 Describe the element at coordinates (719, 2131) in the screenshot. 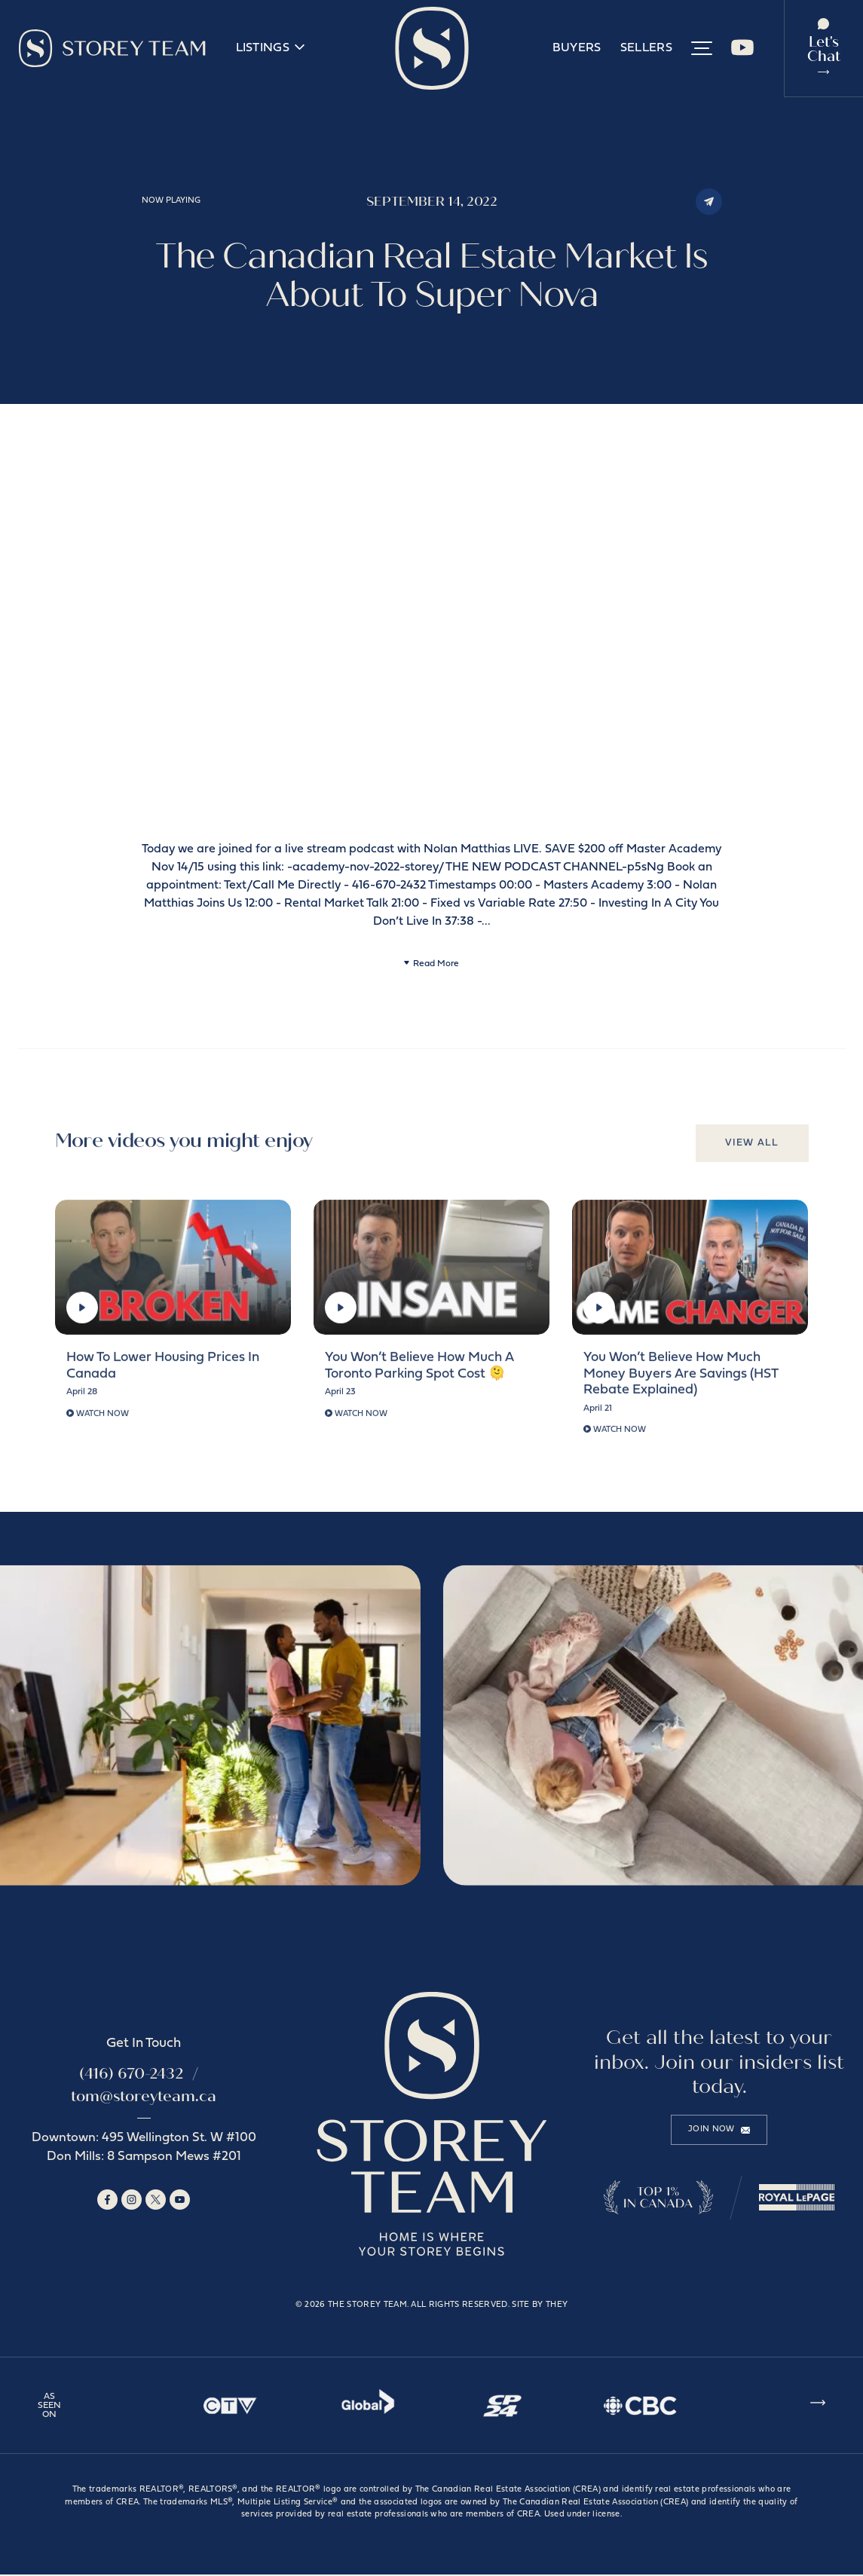

I see `Join Now` at that location.